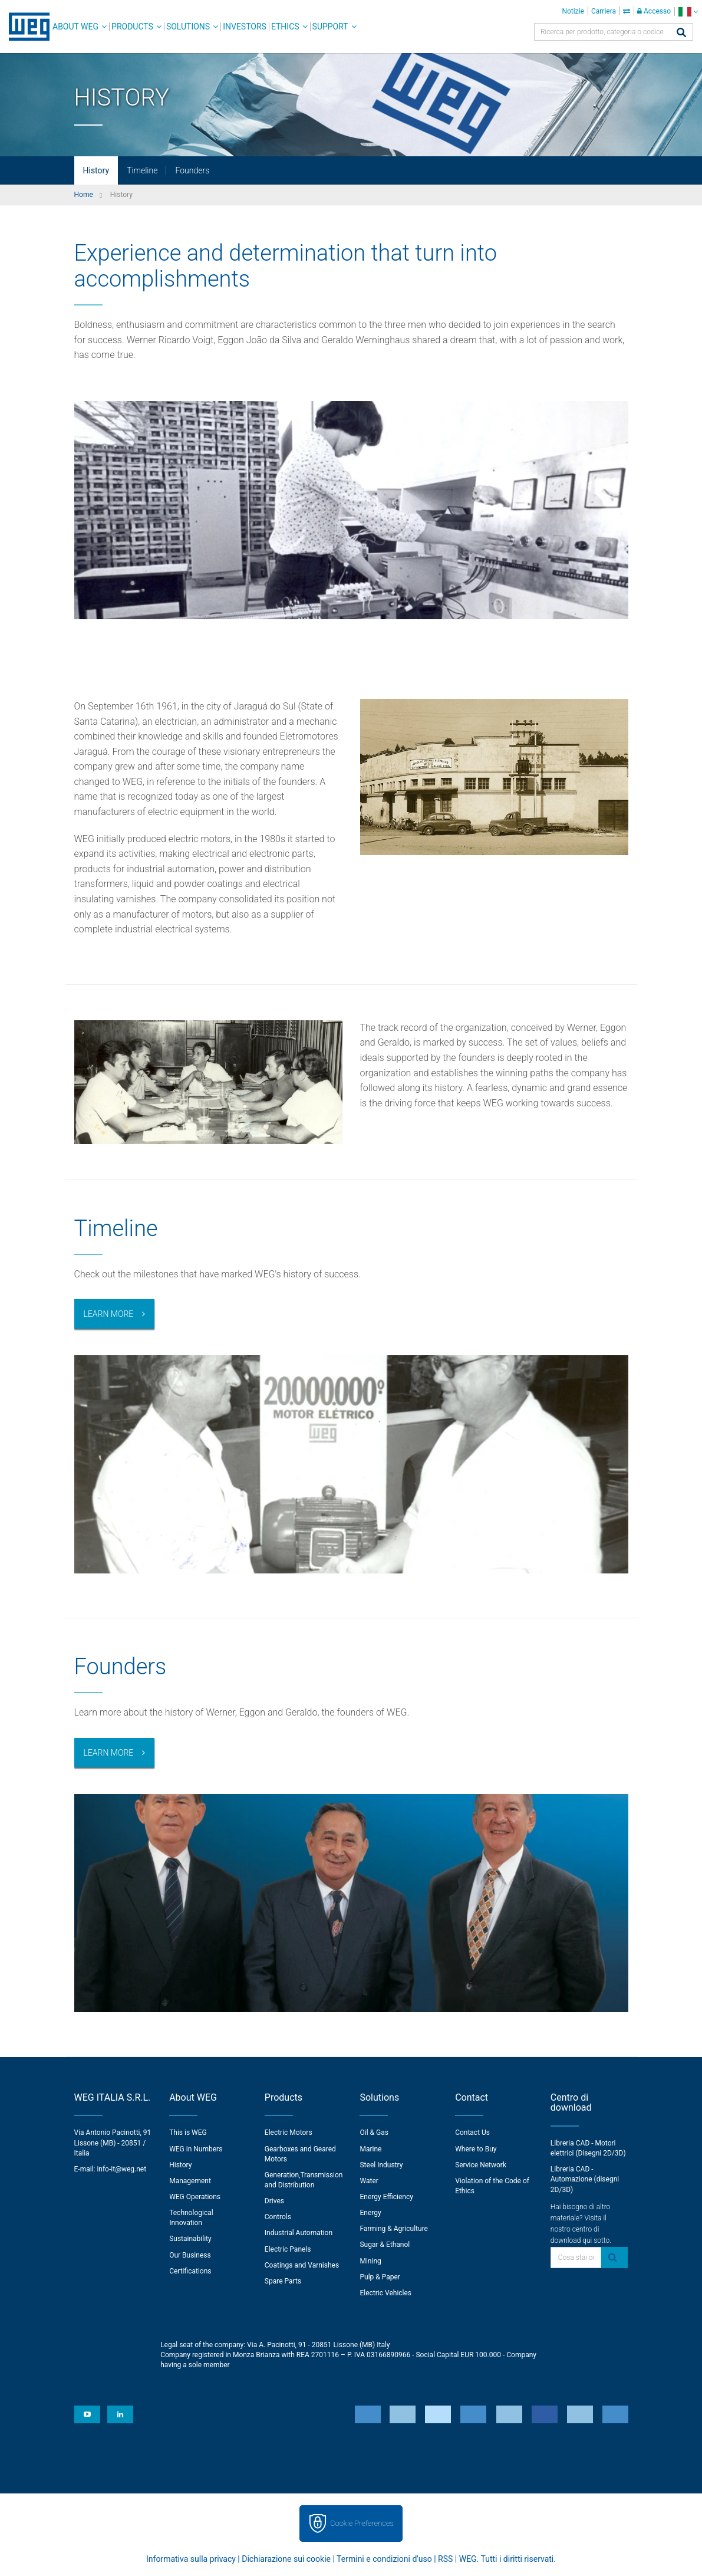 This screenshot has width=702, height=2576. Describe the element at coordinates (362, 2523) in the screenshot. I see `Cookie Preferences` at that location.